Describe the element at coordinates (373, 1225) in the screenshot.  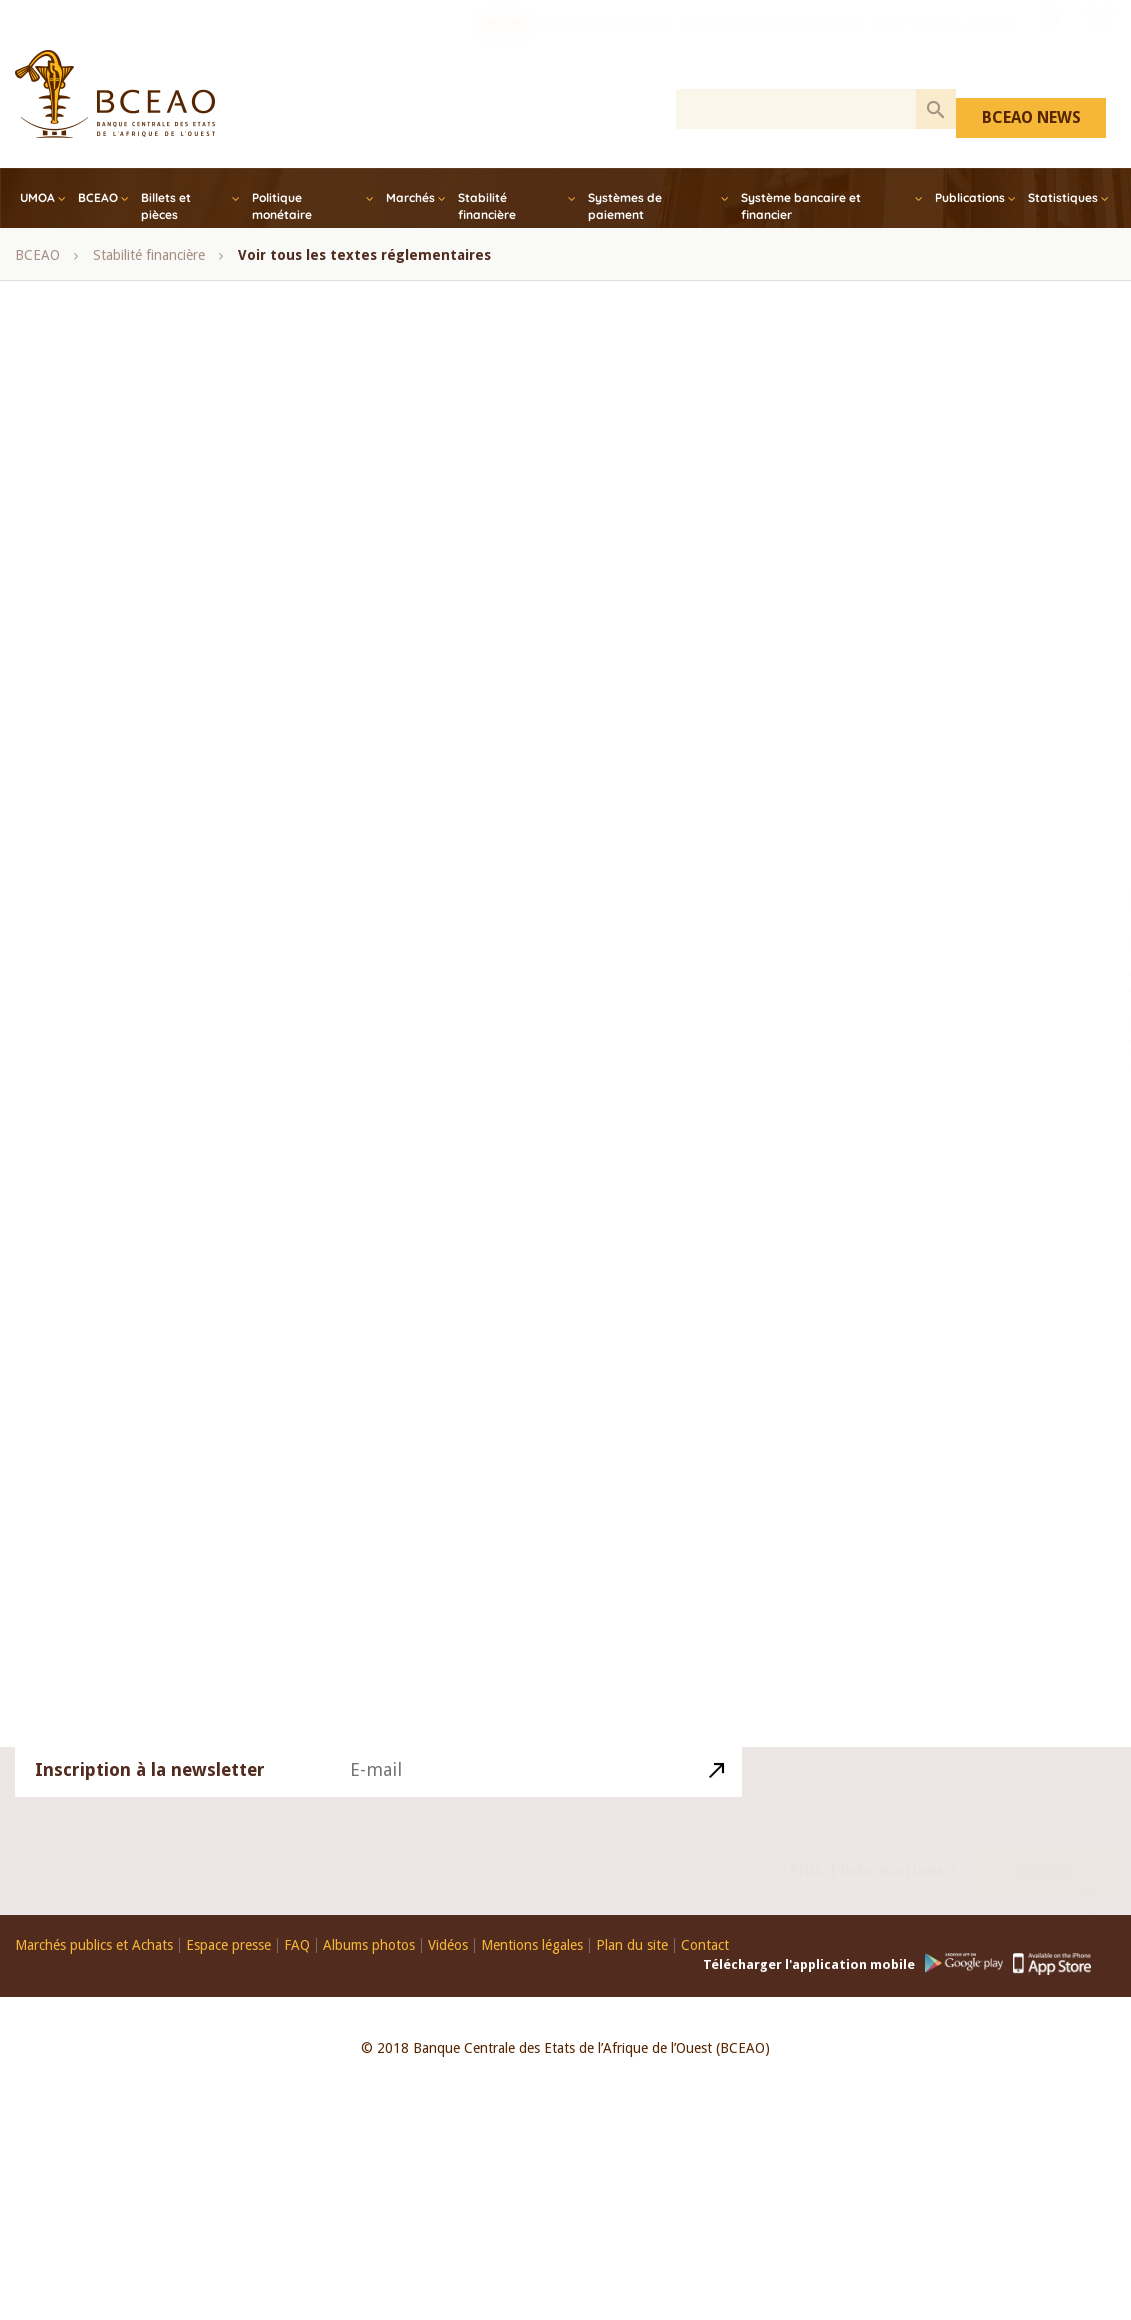
I see `Analyse` at that location.